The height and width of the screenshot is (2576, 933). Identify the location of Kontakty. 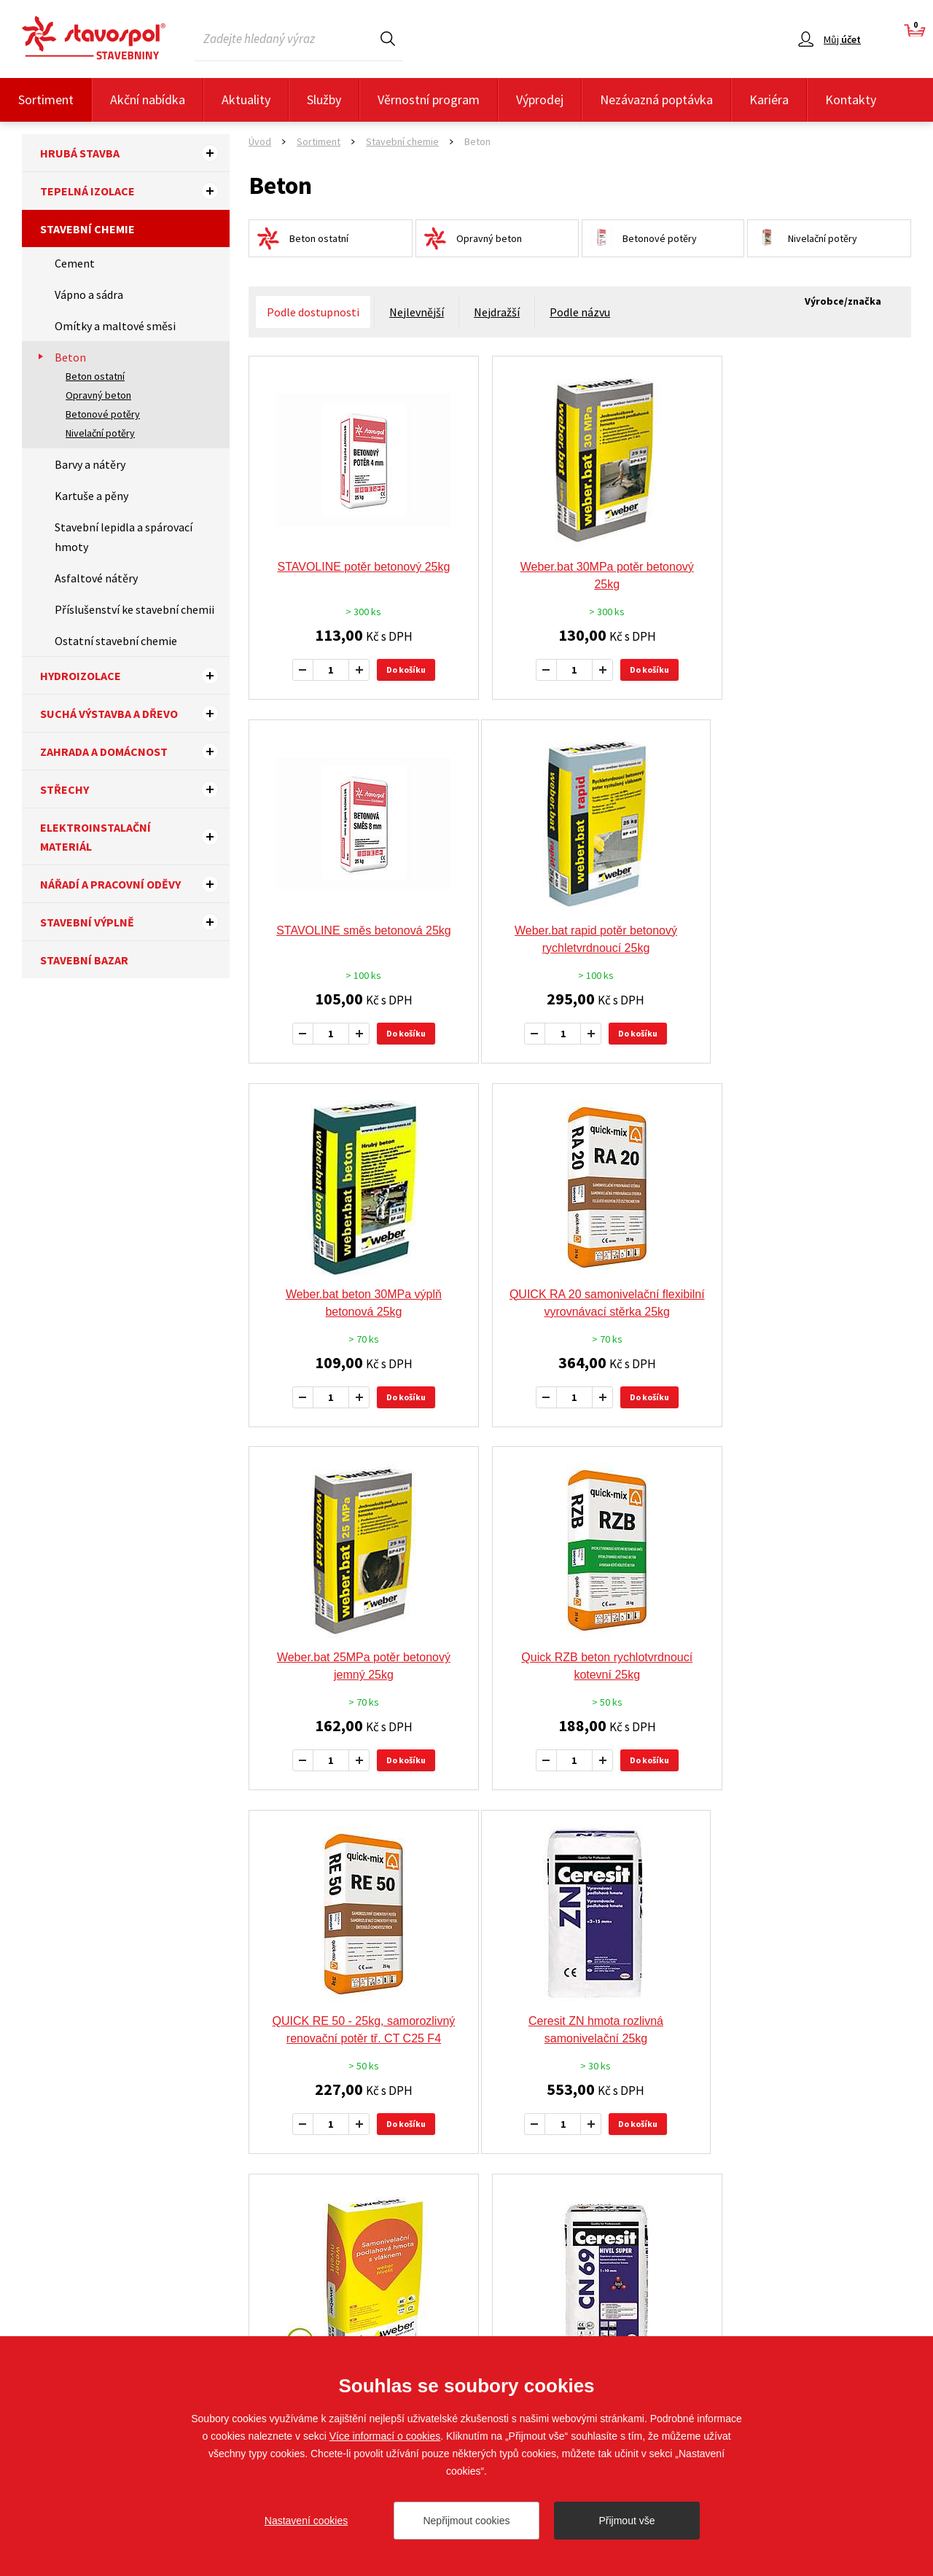
(850, 99).